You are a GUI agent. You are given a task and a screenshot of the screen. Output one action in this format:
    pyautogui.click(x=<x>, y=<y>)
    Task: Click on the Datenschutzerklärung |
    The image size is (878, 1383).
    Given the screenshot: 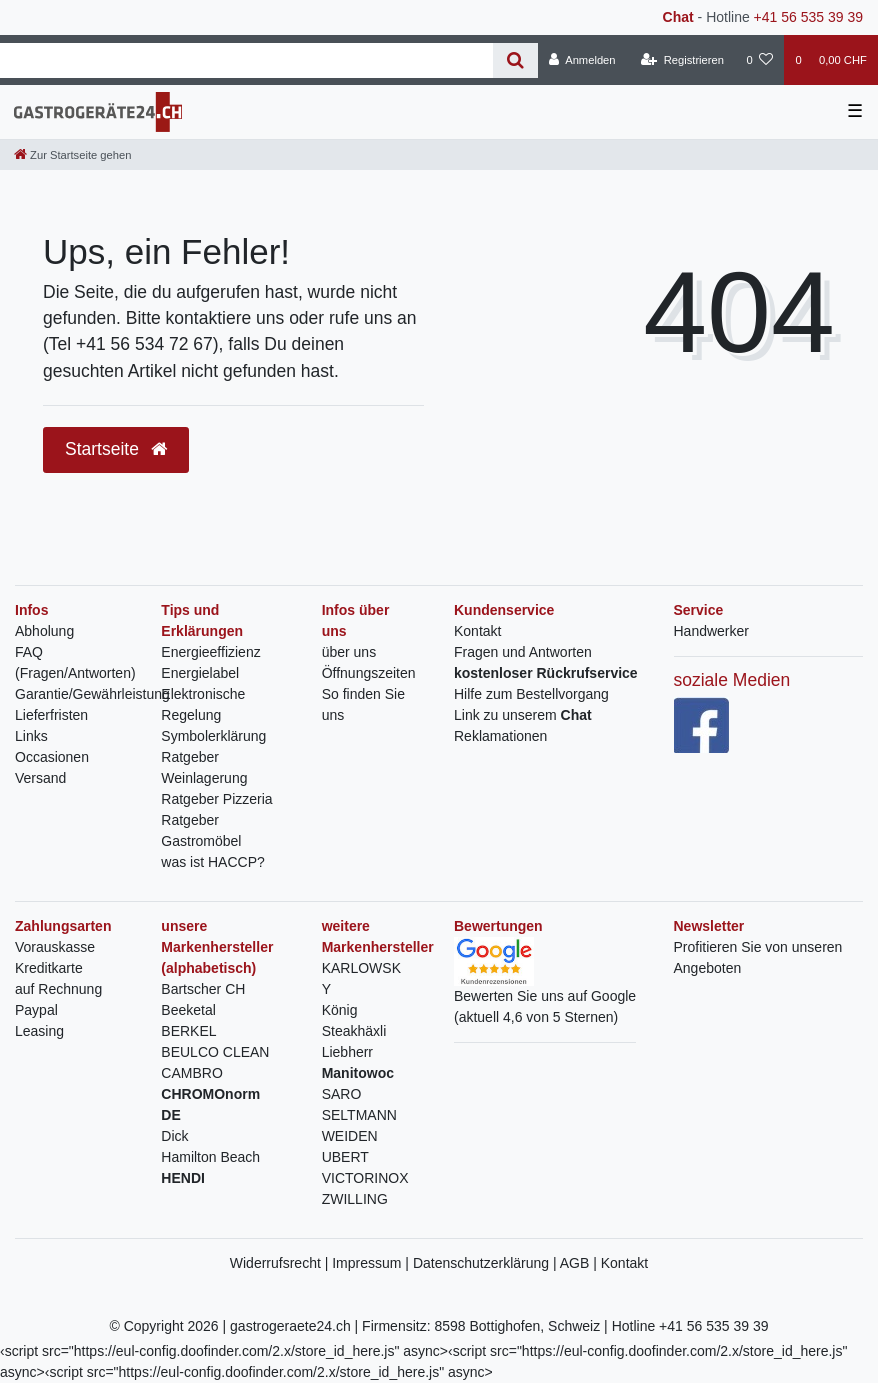 What is the action you would take?
    pyautogui.click(x=486, y=1263)
    